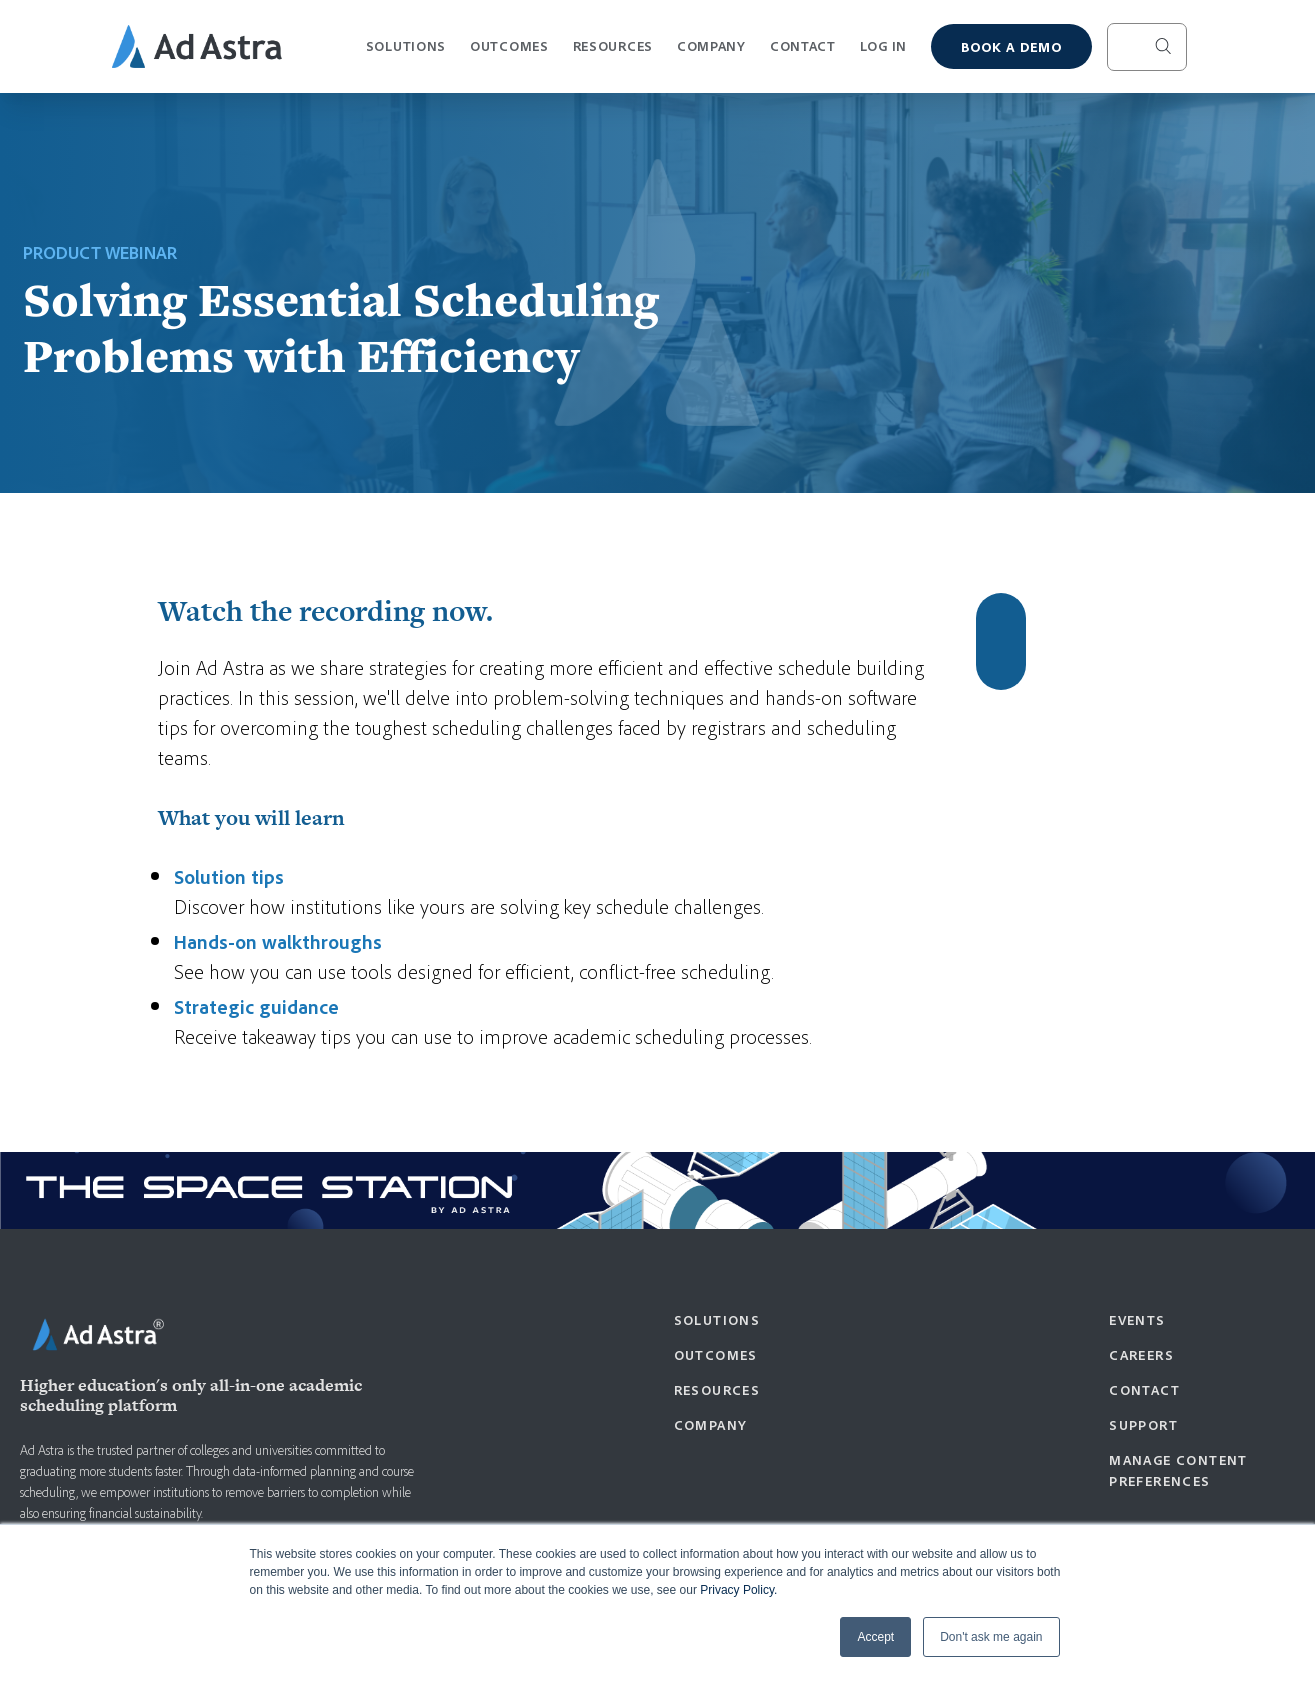 The height and width of the screenshot is (1683, 1315). I want to click on Careers [menuitem], so click(1141, 1354).